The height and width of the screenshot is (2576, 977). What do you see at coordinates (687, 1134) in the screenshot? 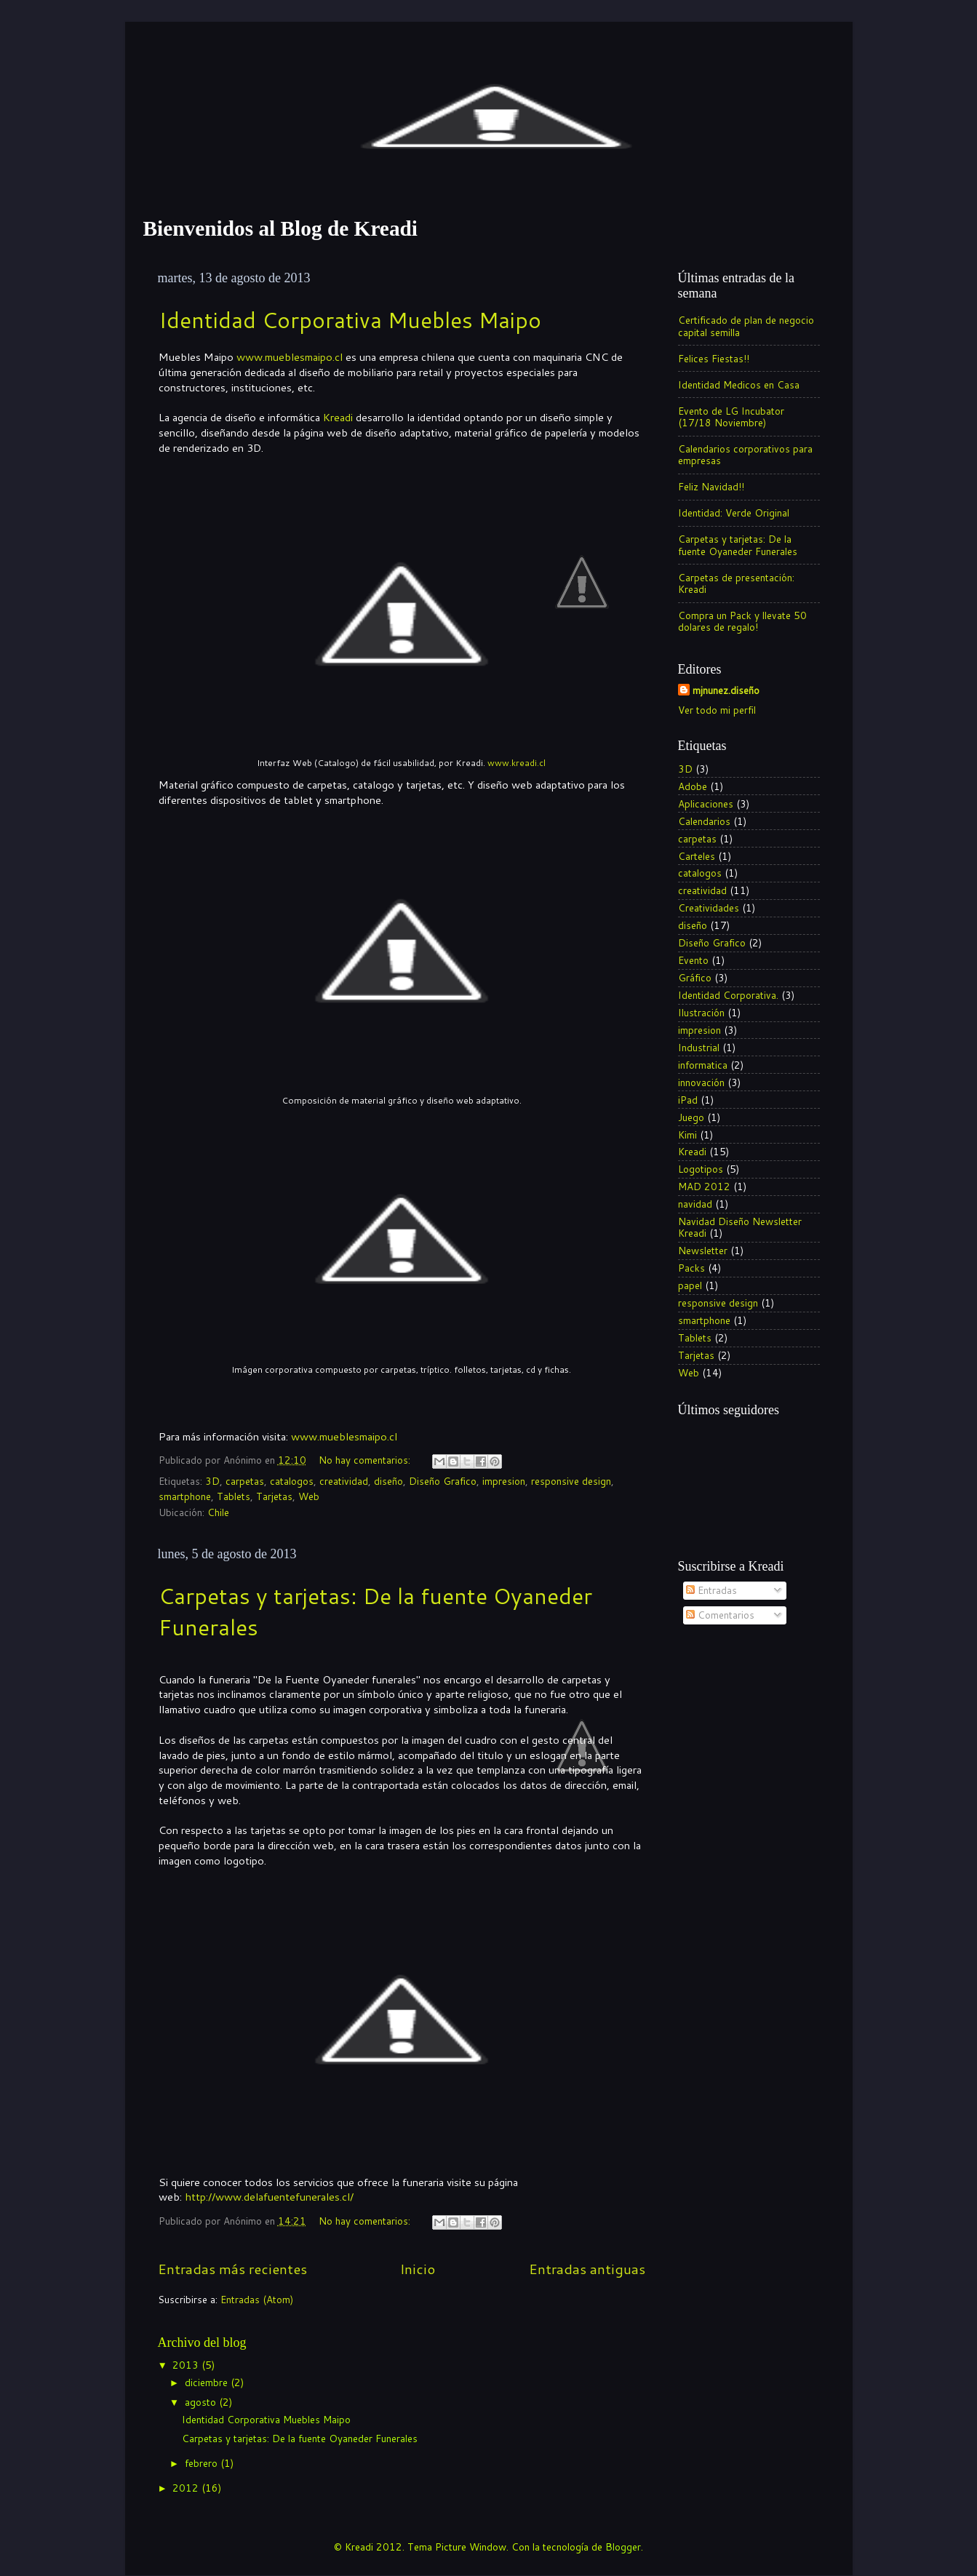
I see `Kimi` at bounding box center [687, 1134].